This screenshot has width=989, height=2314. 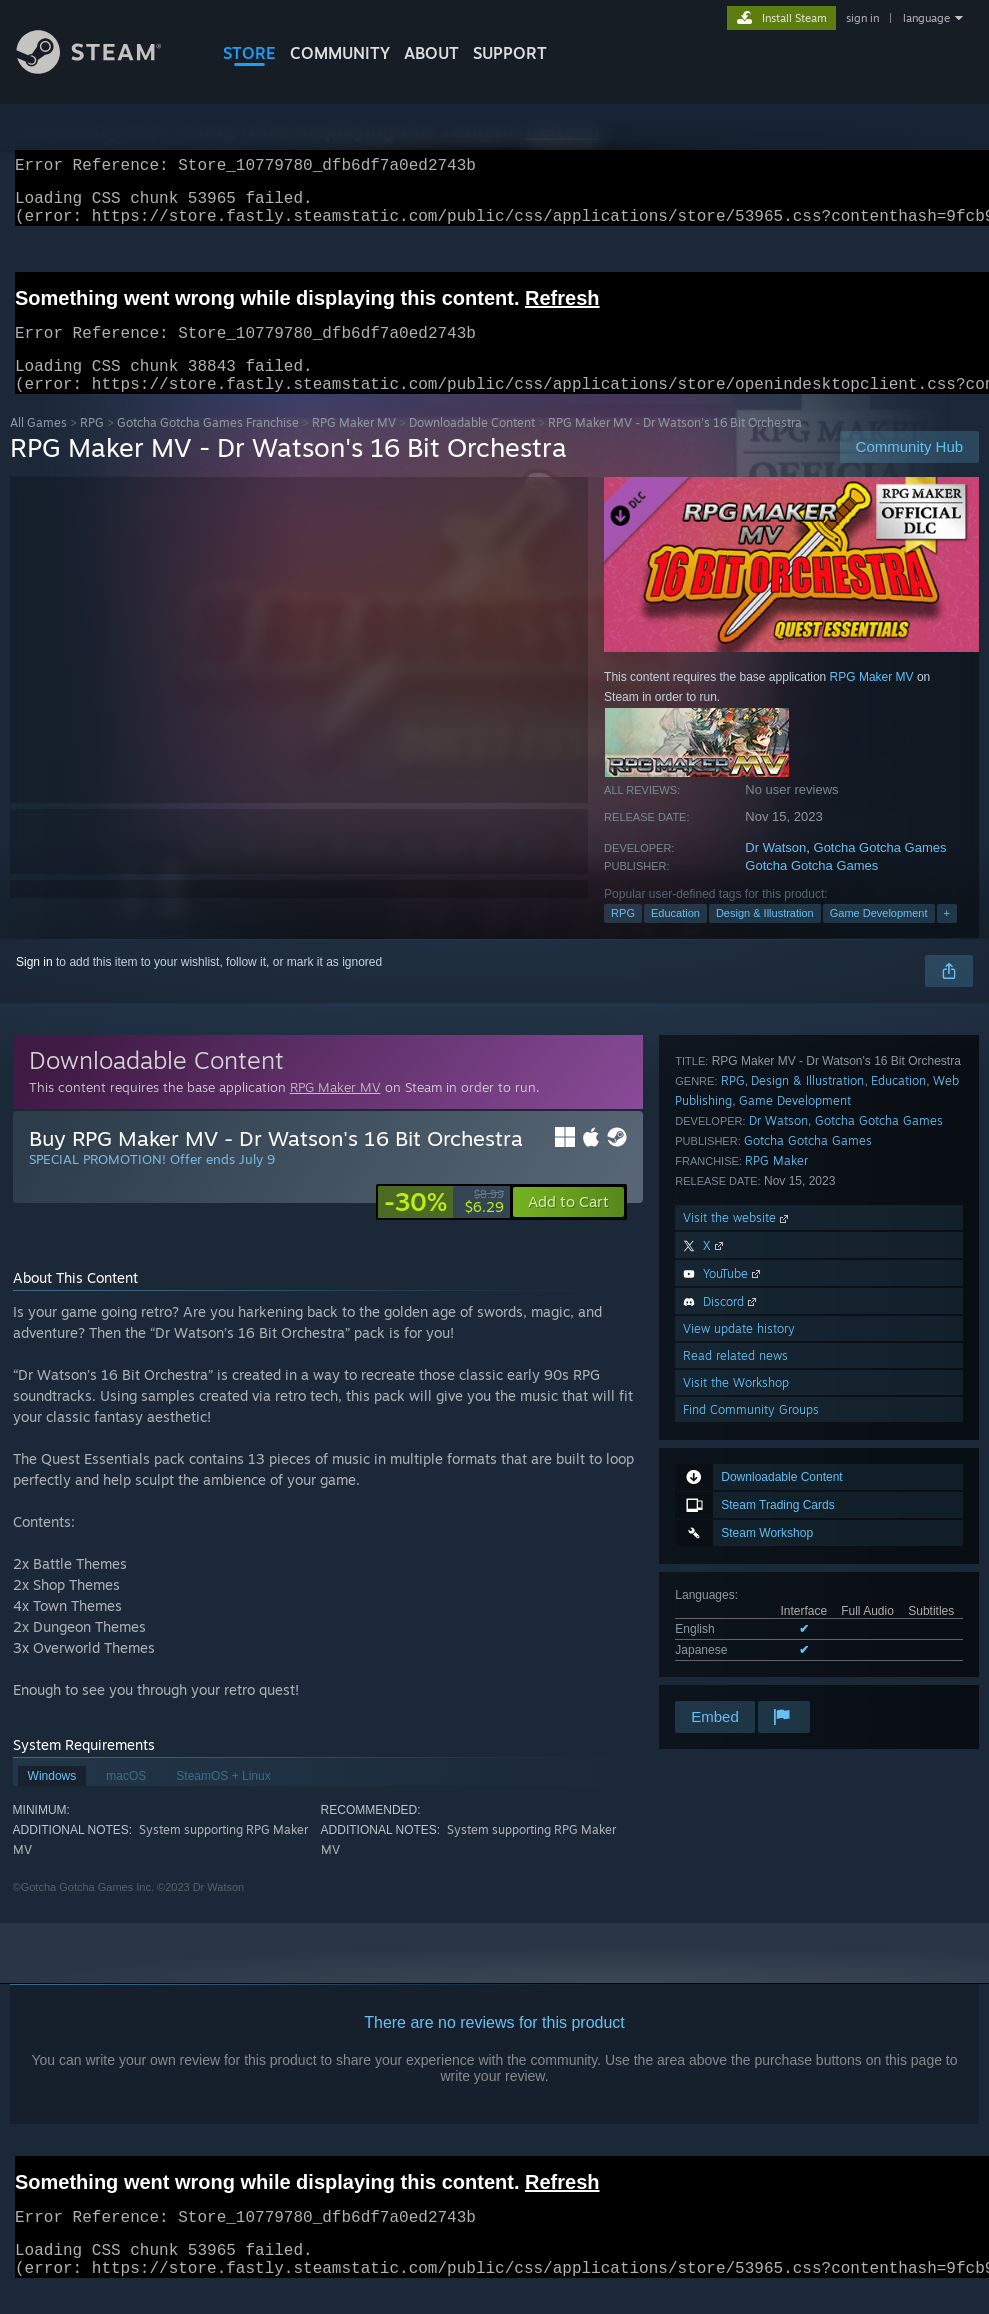 I want to click on Game Development, so click(x=879, y=937).